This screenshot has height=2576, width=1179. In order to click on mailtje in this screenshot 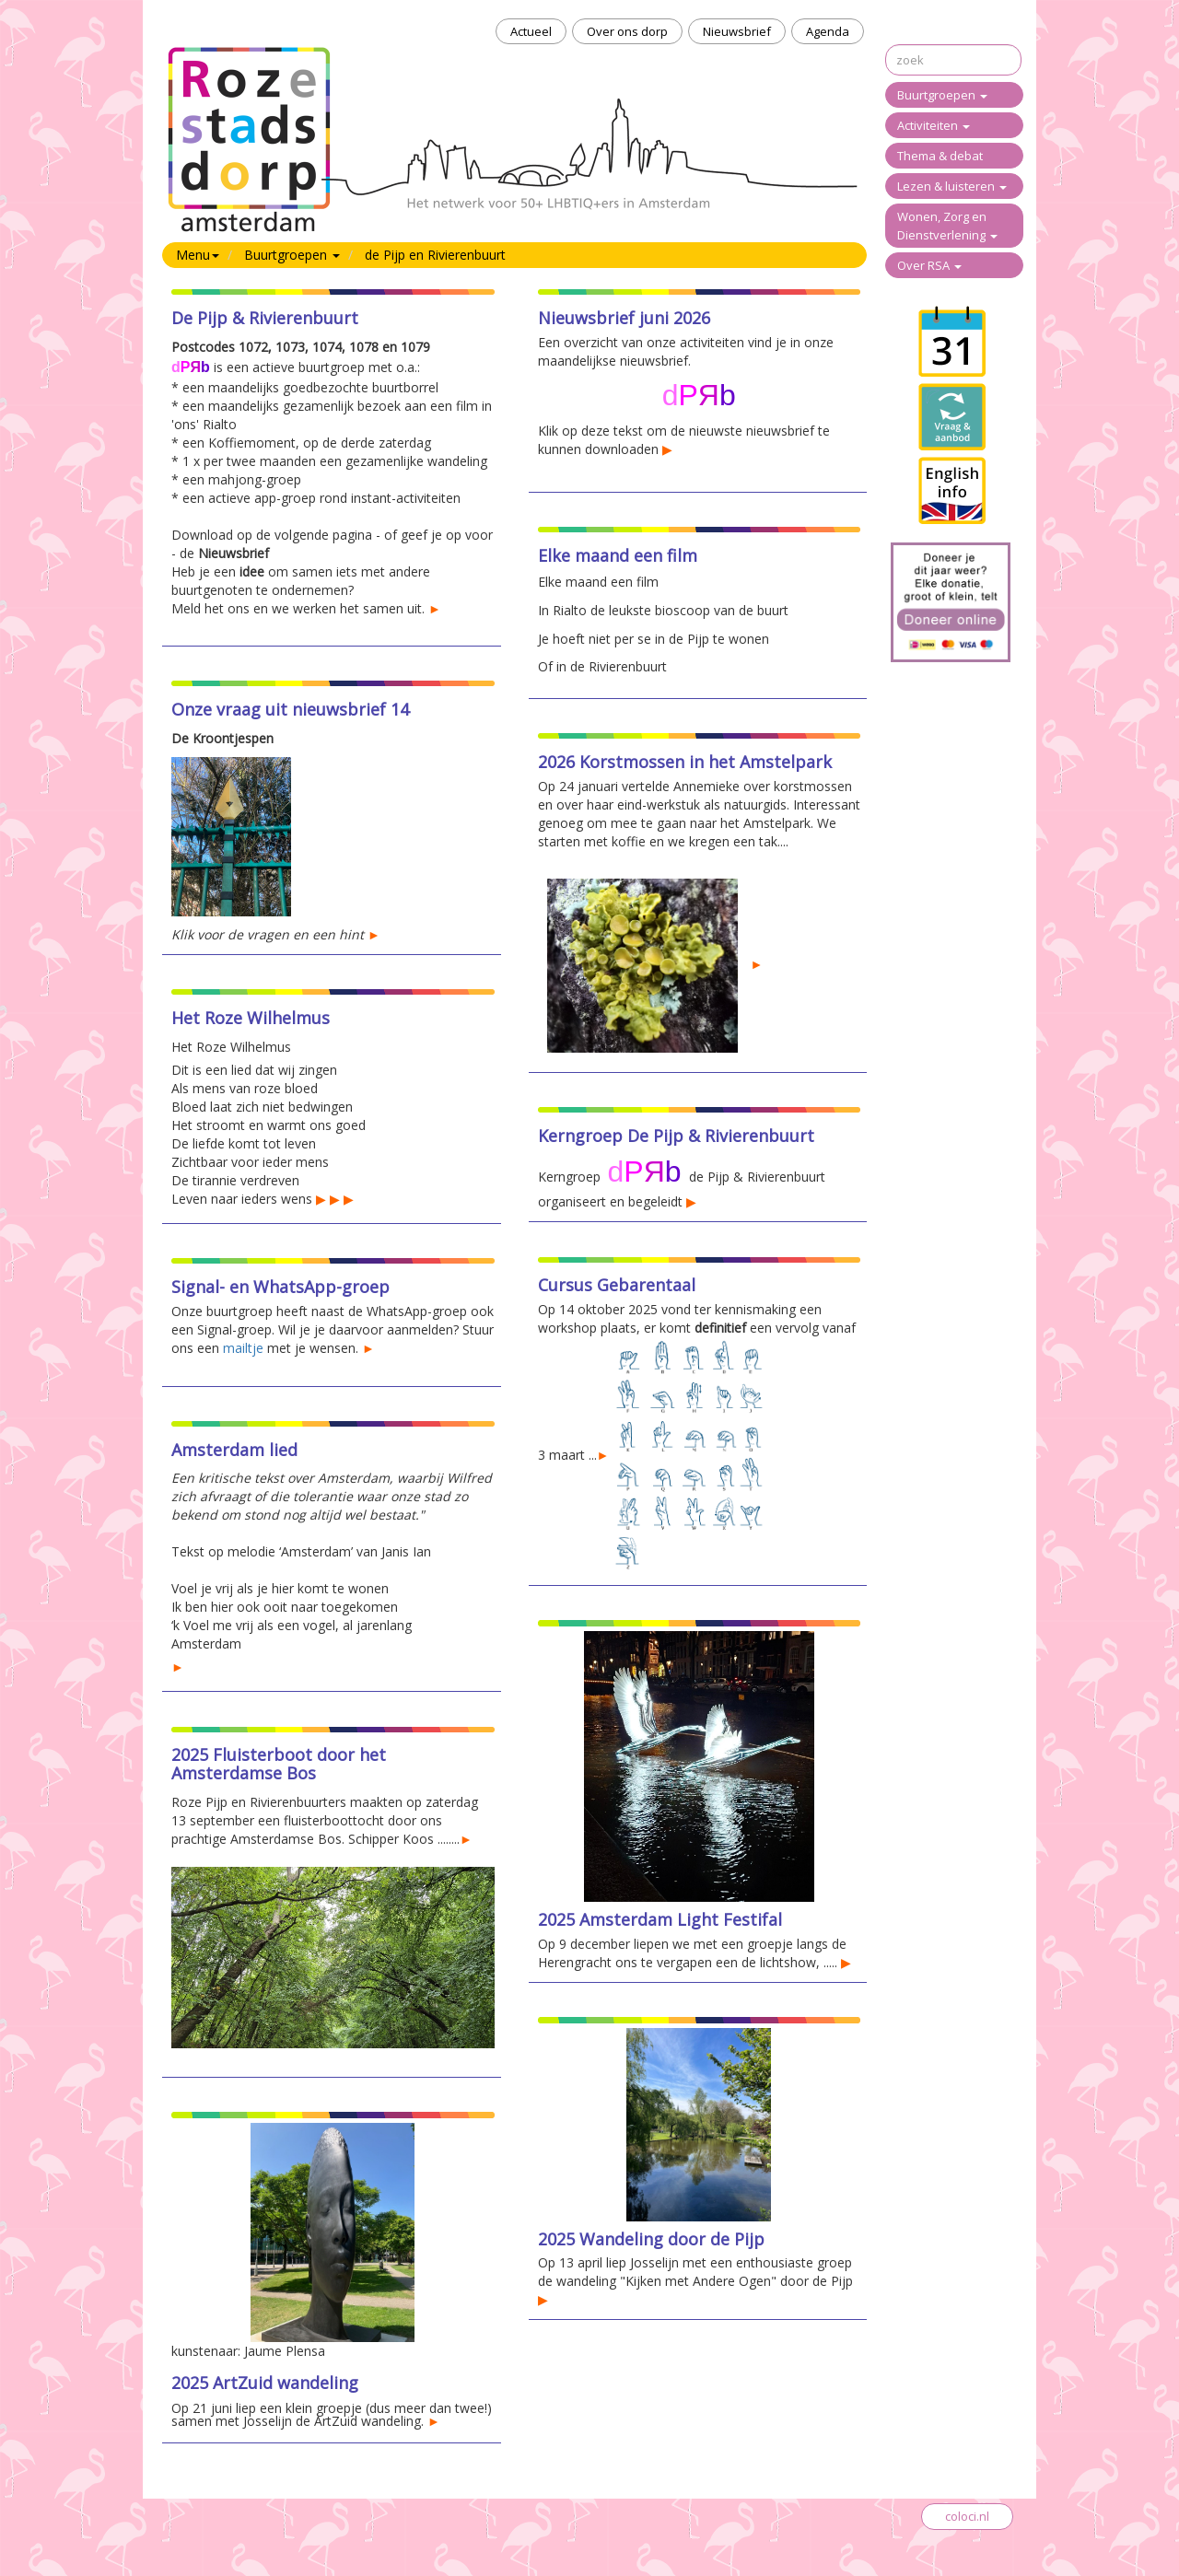, I will do `click(243, 1348)`.